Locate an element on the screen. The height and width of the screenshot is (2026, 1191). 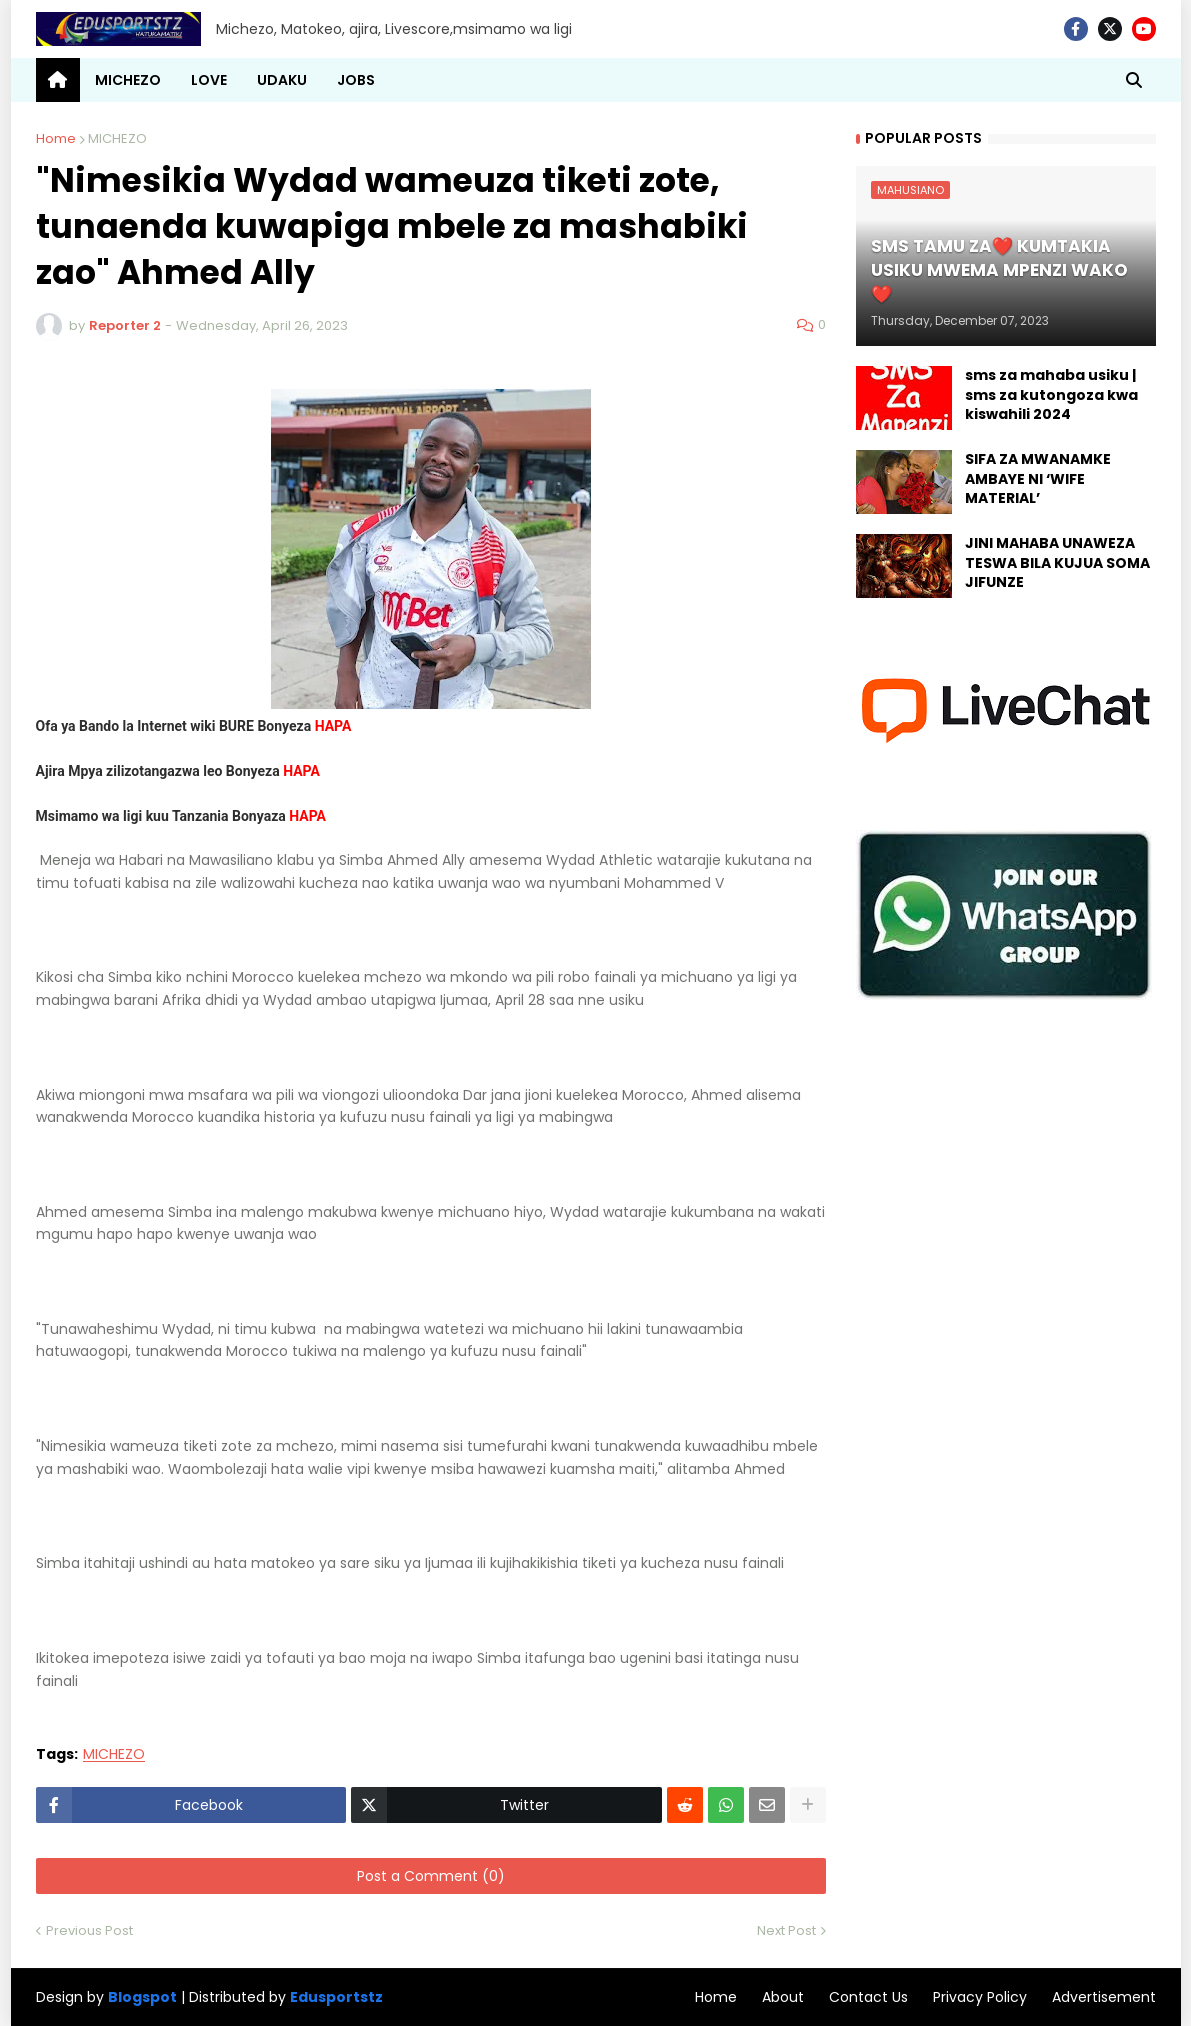
Next Post is located at coordinates (786, 1930).